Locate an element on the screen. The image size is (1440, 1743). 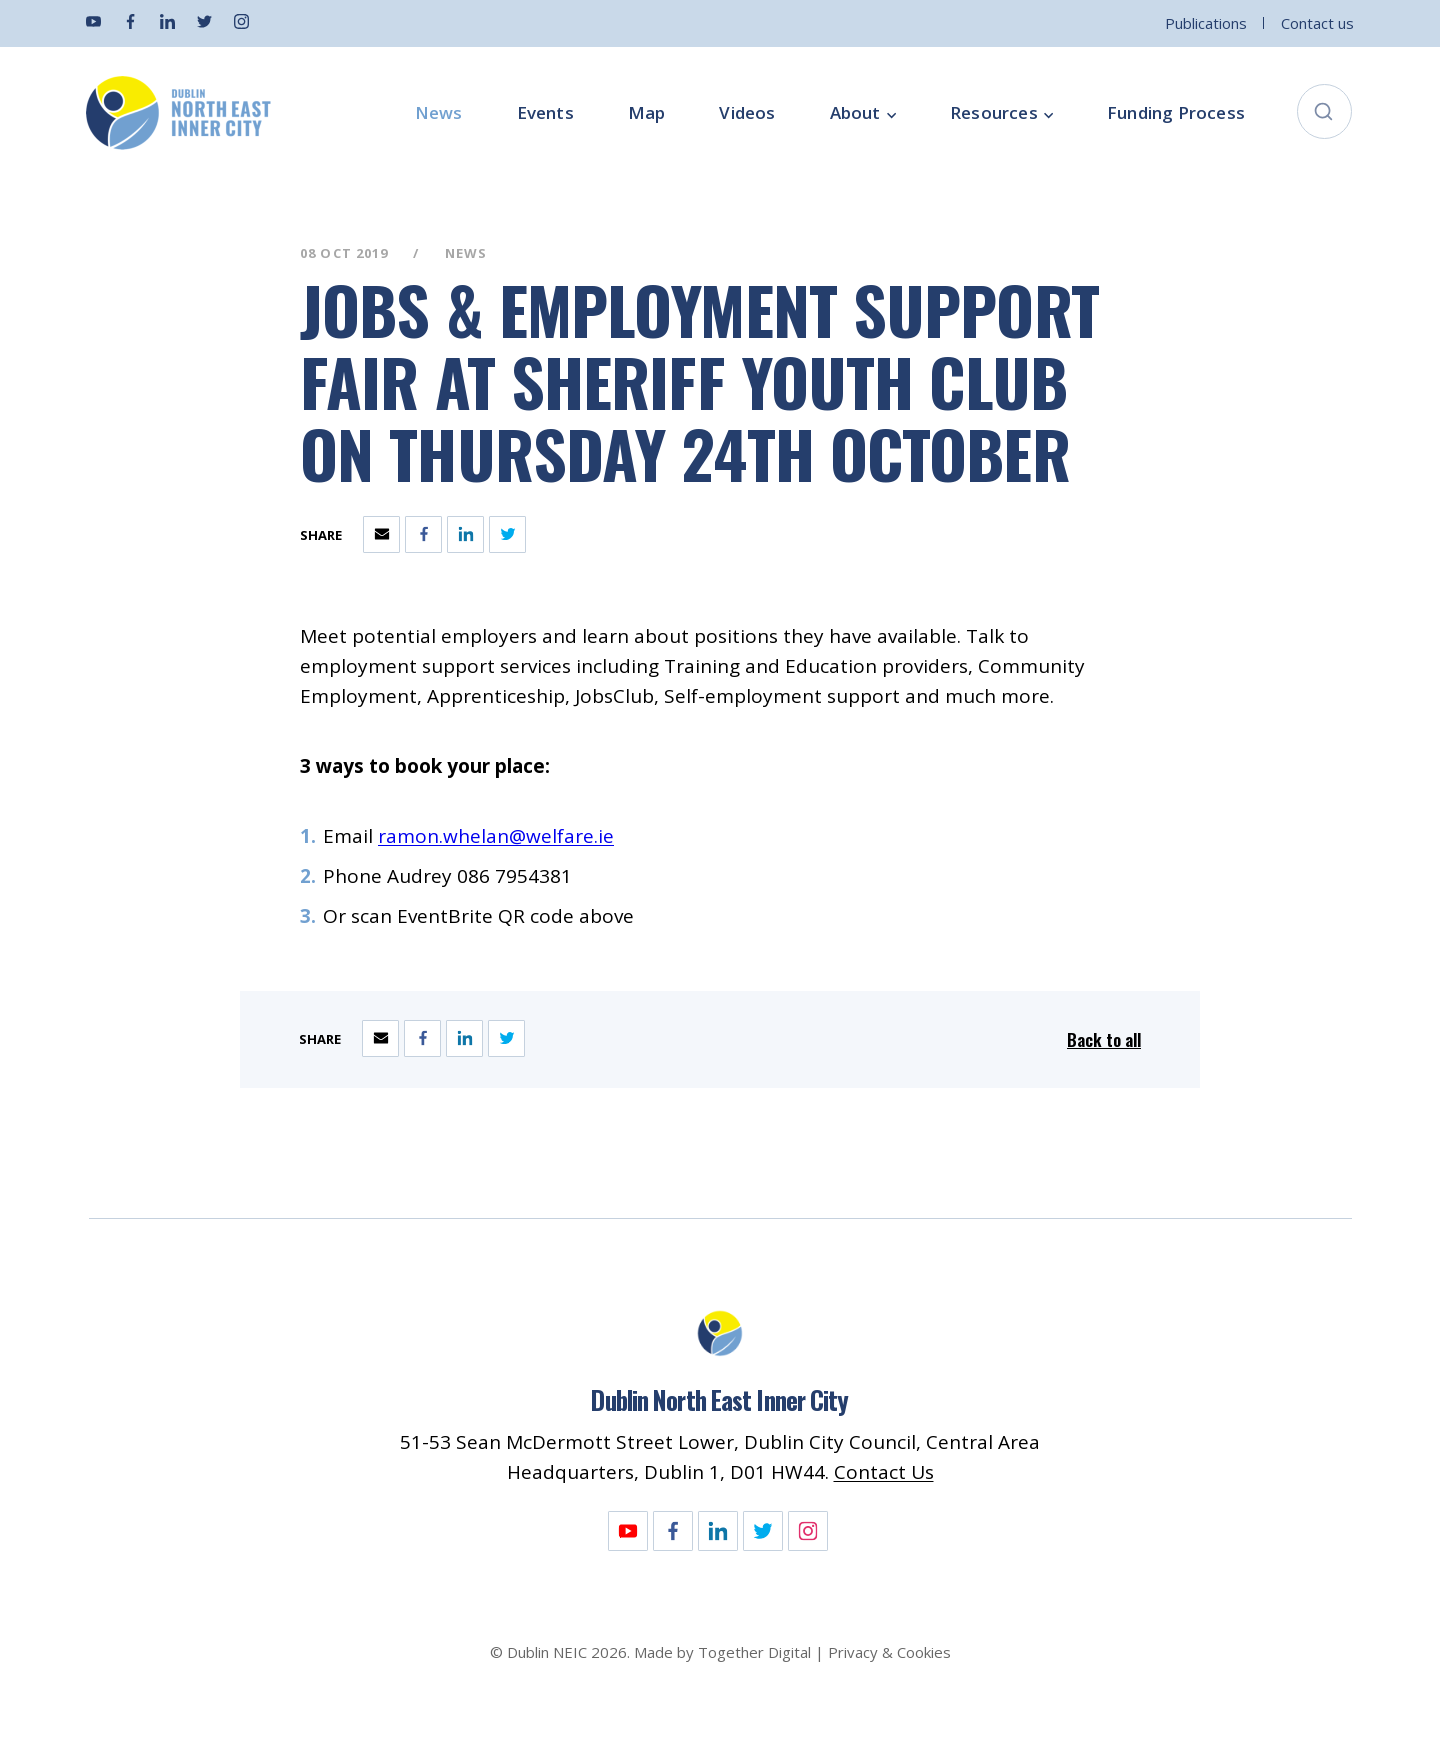
Videos is located at coordinates (747, 113).